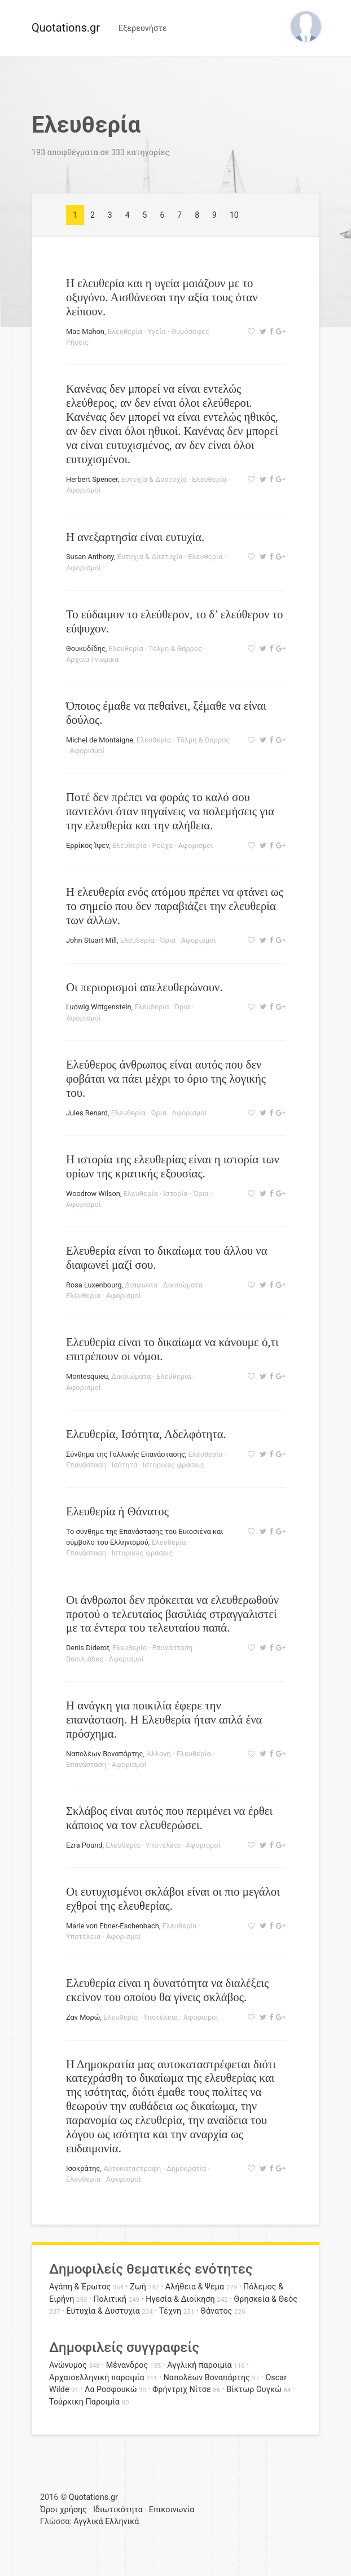 The width and height of the screenshot is (351, 2576). What do you see at coordinates (86, 648) in the screenshot?
I see `Θουκυδίδης` at bounding box center [86, 648].